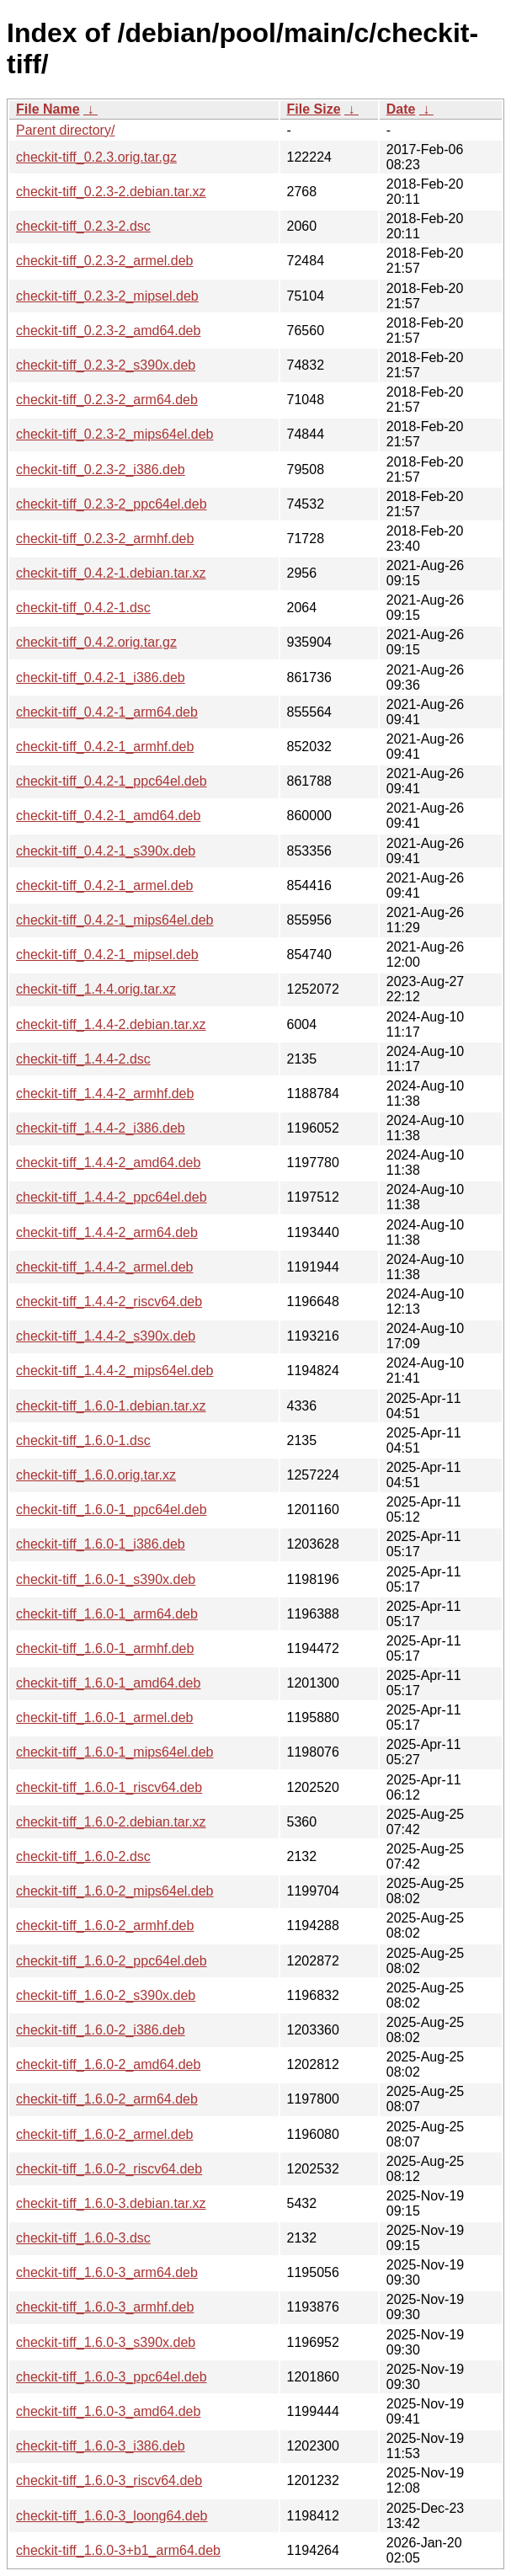 The height and width of the screenshot is (2576, 511). What do you see at coordinates (107, 296) in the screenshot?
I see `checkit-tiff_0.2.3-2_mipsel.deb` at bounding box center [107, 296].